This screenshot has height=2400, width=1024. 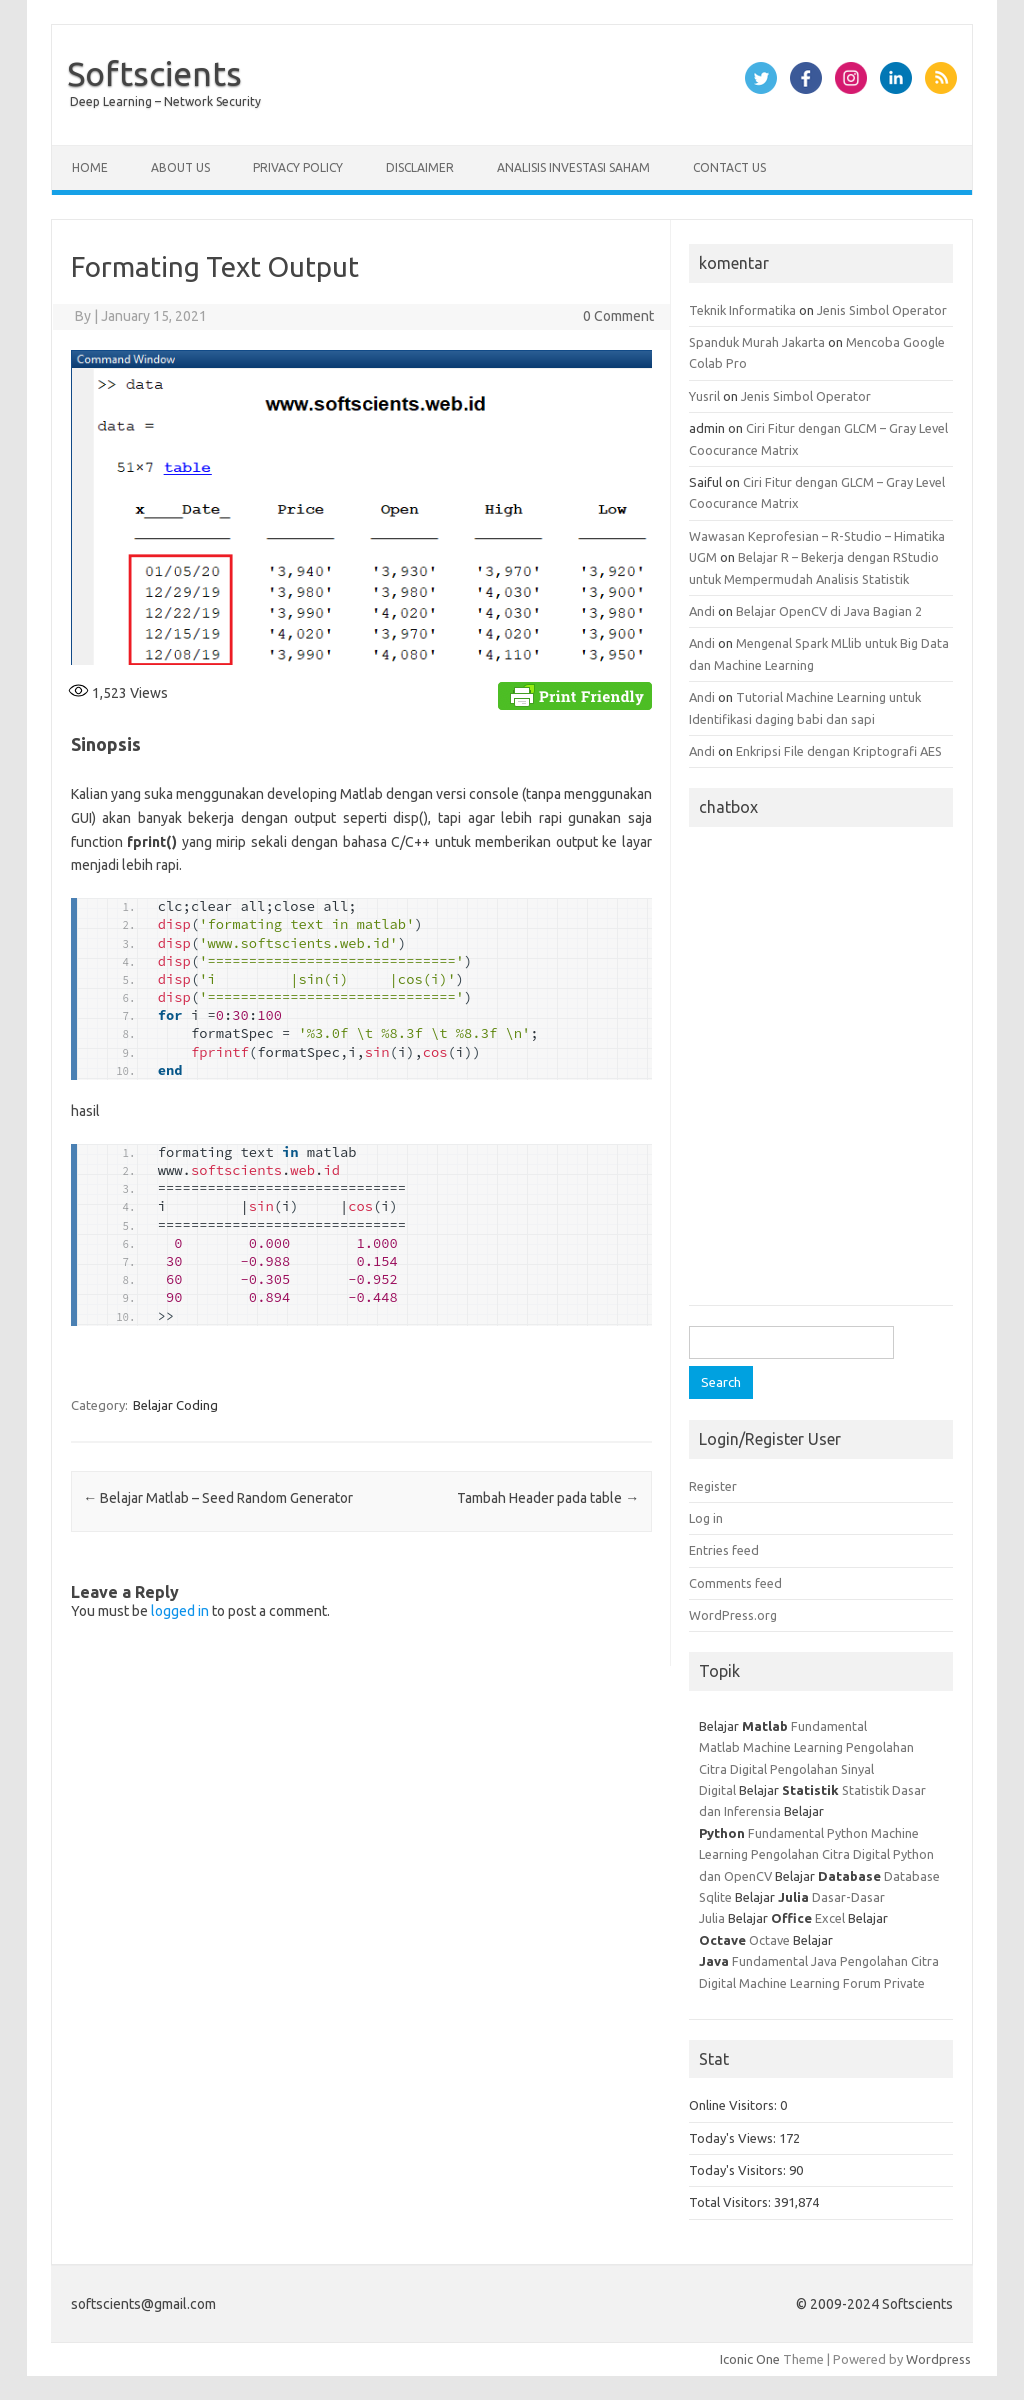 I want to click on Belajar Coding, so click(x=175, y=1405).